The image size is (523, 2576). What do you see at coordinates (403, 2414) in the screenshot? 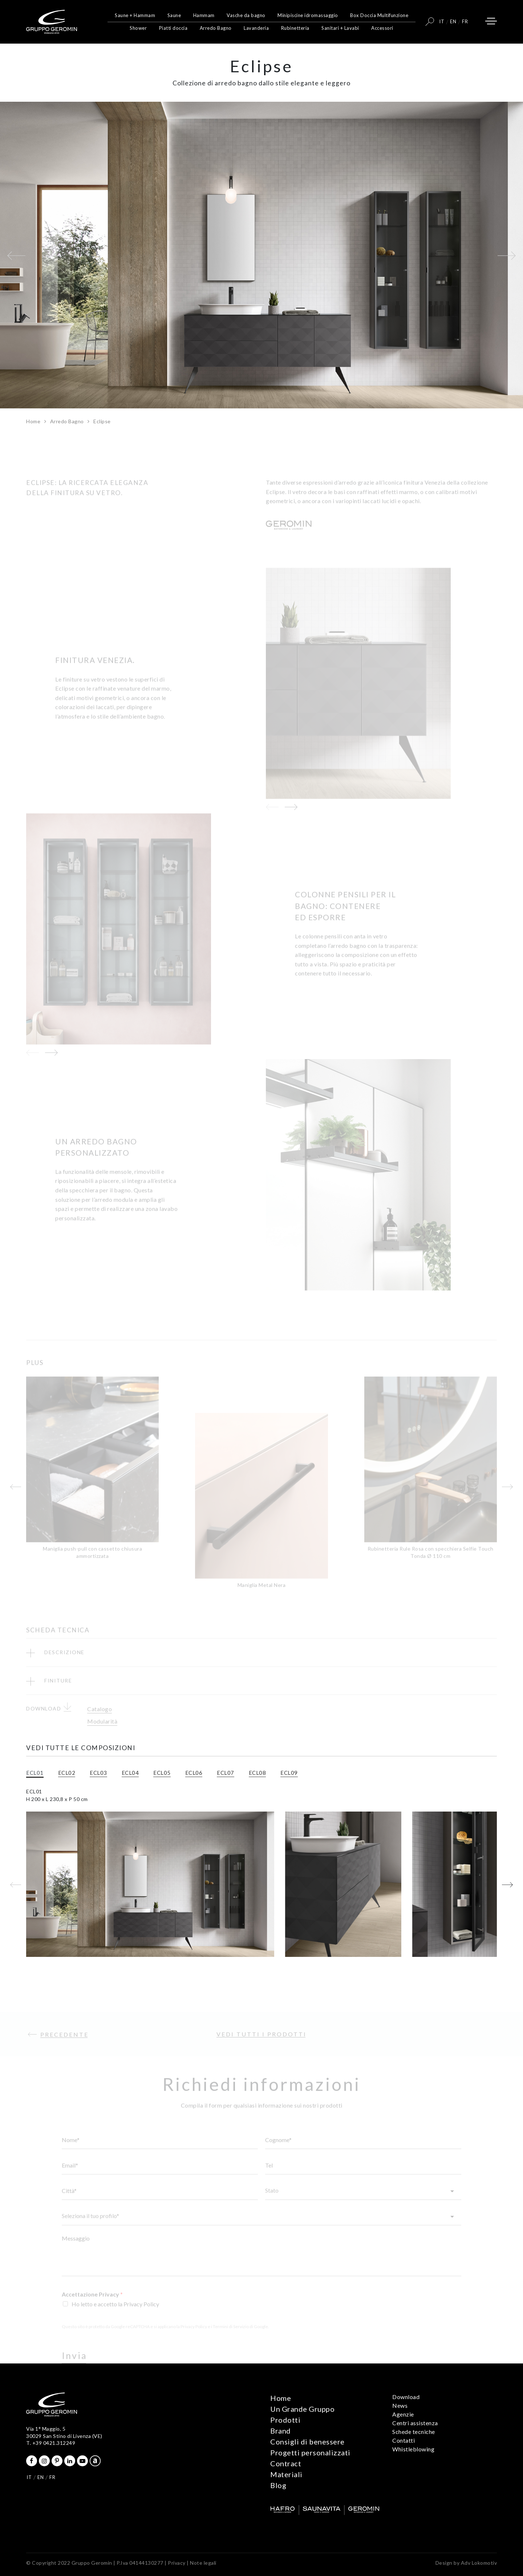
I see `Agenzie` at bounding box center [403, 2414].